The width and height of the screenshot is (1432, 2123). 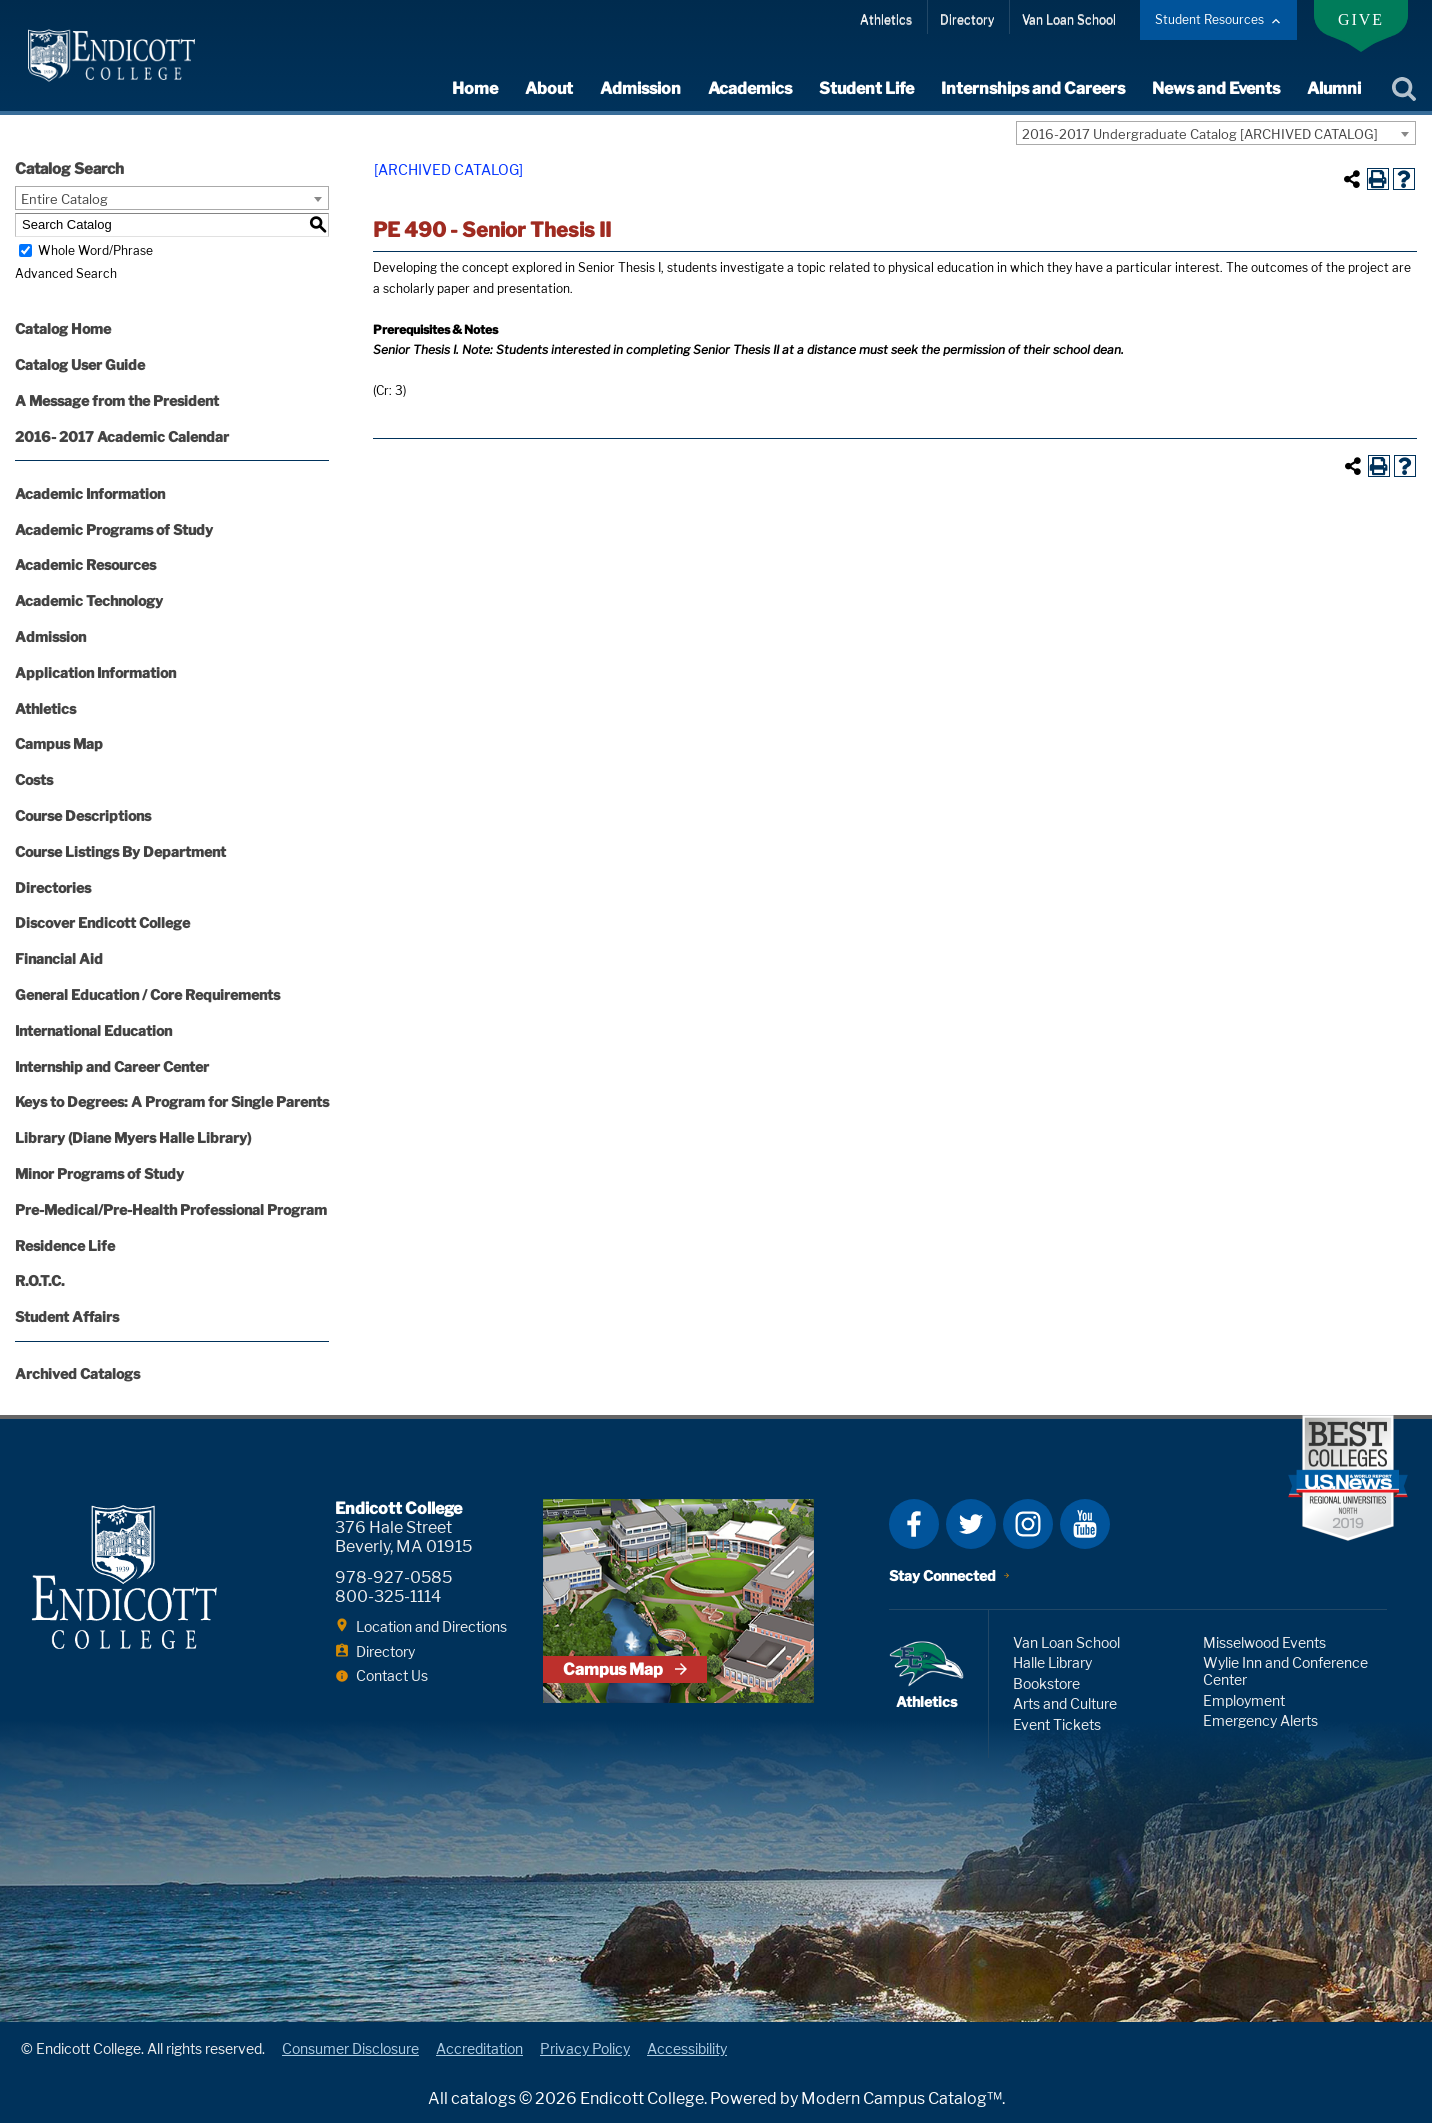 I want to click on Contact Us, so click(x=392, y=1675).